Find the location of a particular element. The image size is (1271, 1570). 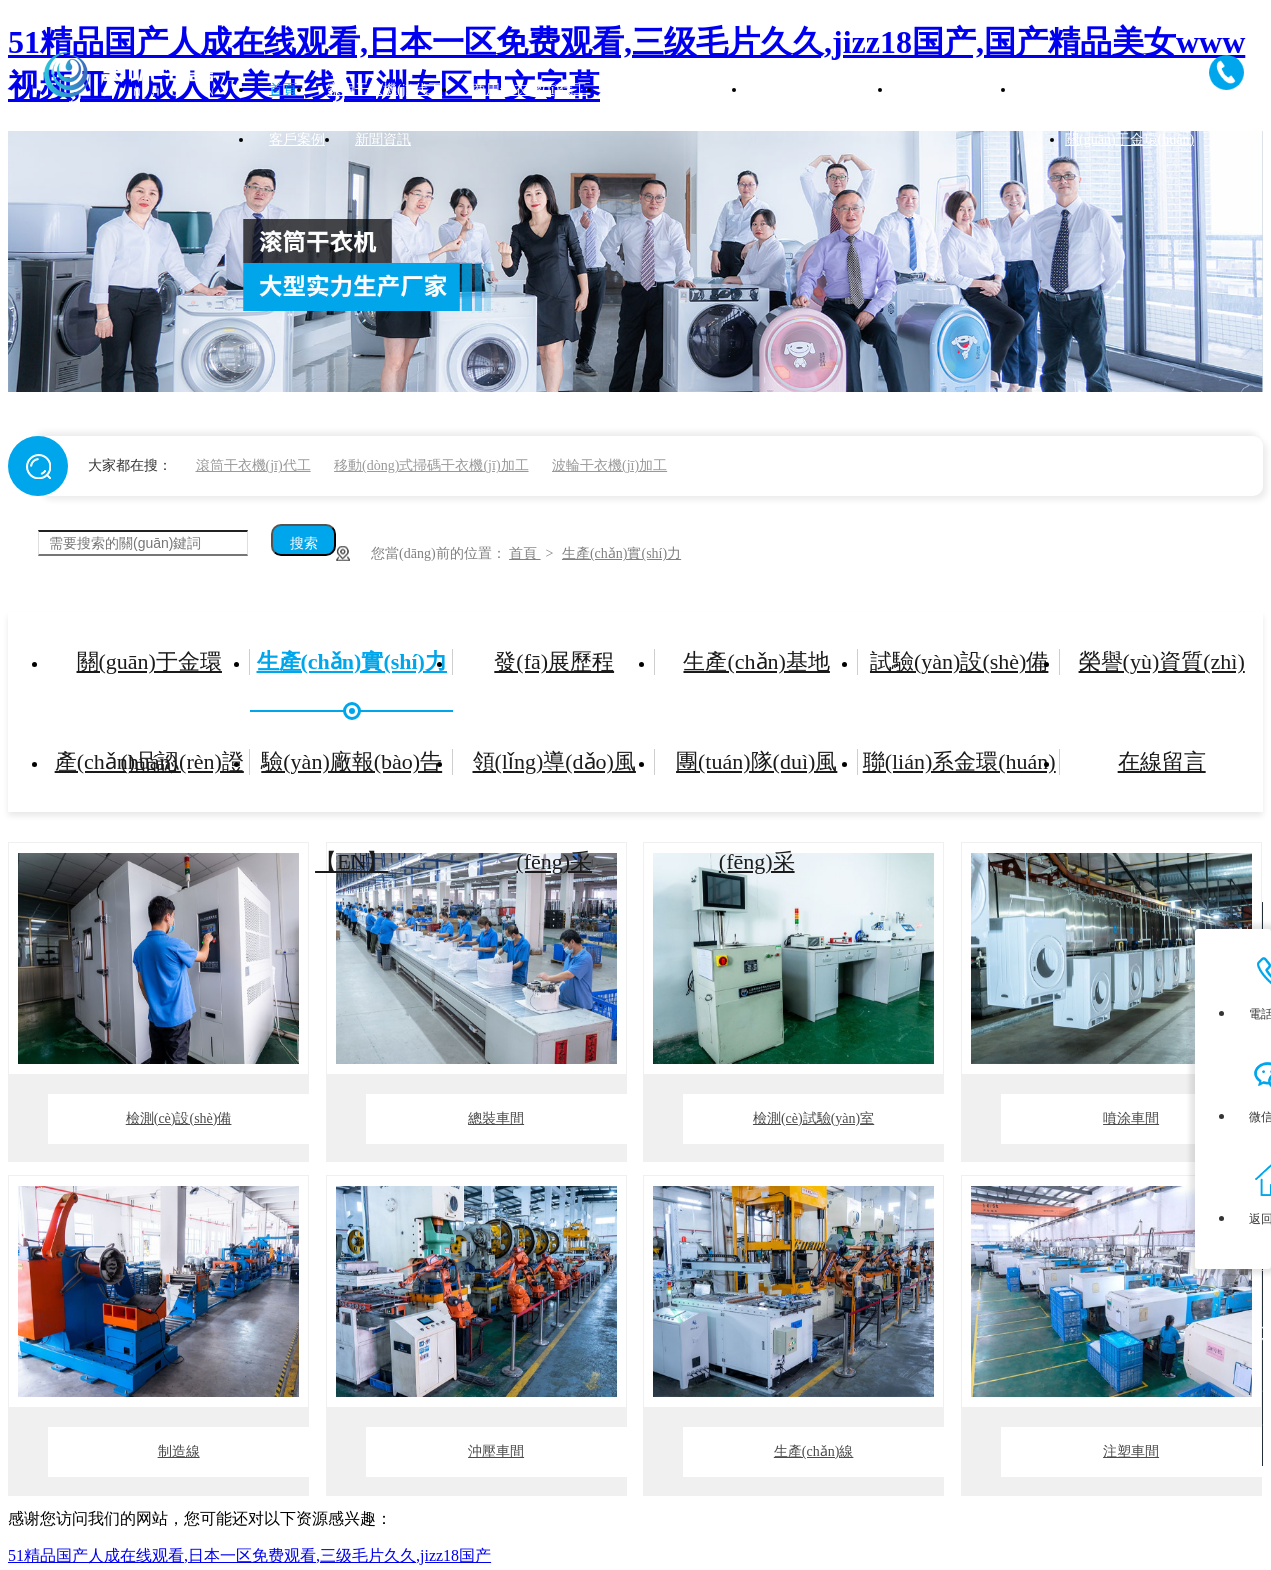

總裝車間 is located at coordinates (496, 1118).